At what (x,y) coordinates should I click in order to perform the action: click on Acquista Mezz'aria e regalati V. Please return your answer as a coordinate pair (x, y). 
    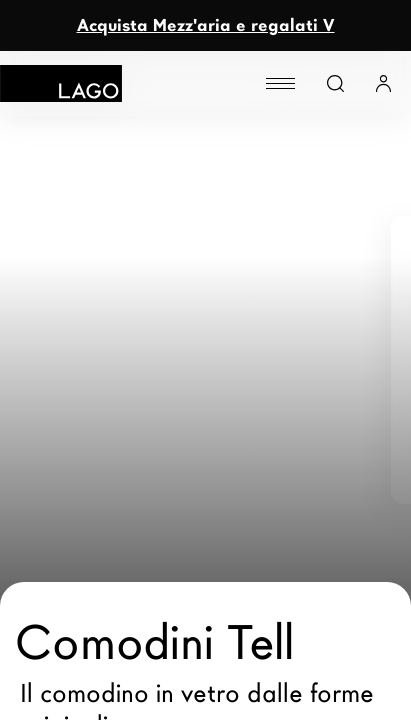
    Looking at the image, I should click on (206, 25).